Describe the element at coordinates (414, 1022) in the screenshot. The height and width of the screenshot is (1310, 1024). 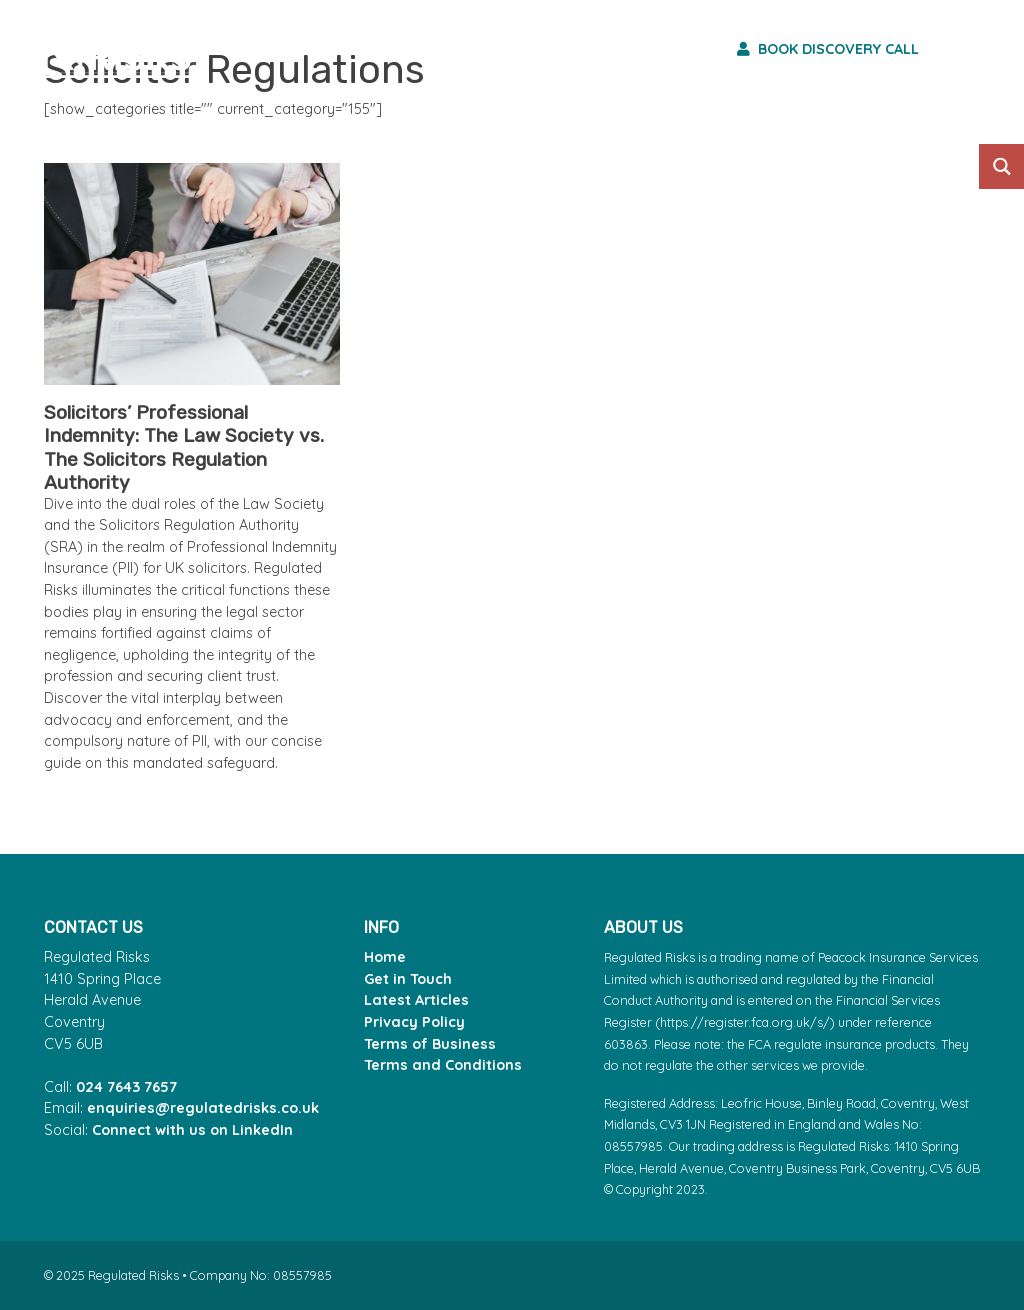
I see `Privacy Policy` at that location.